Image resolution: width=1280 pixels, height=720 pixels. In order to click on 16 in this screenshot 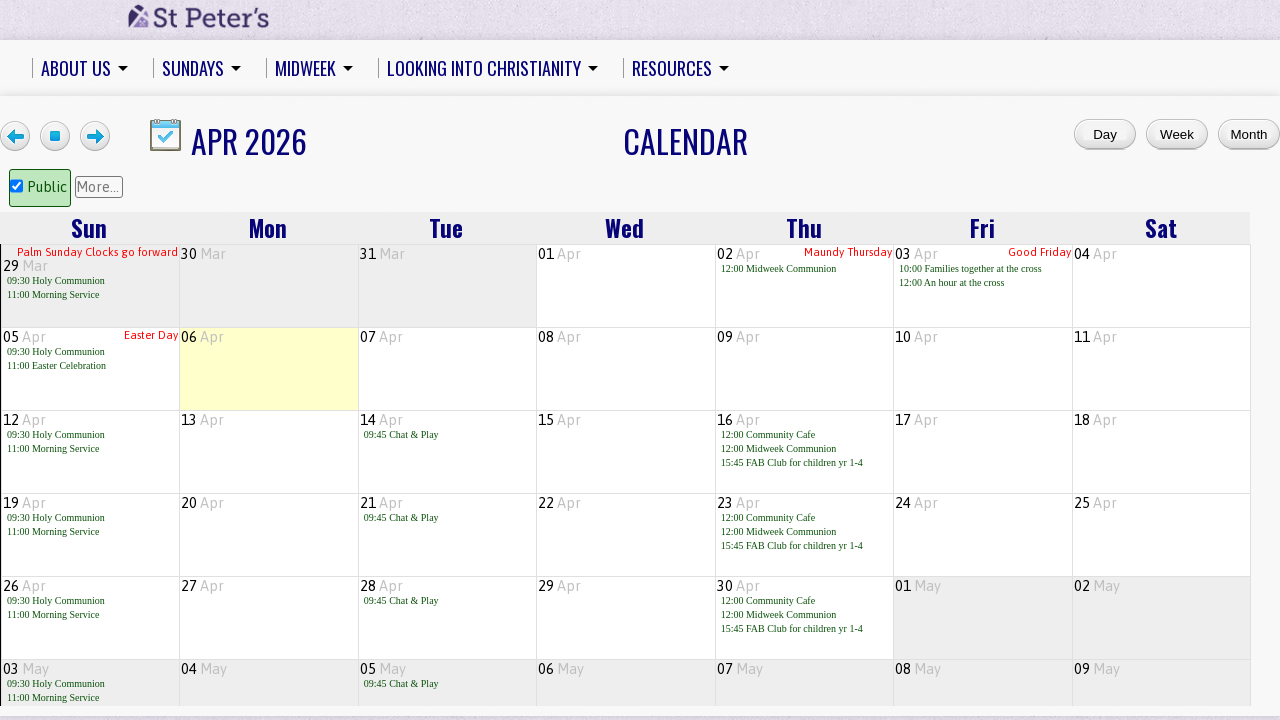, I will do `click(738, 420)`.